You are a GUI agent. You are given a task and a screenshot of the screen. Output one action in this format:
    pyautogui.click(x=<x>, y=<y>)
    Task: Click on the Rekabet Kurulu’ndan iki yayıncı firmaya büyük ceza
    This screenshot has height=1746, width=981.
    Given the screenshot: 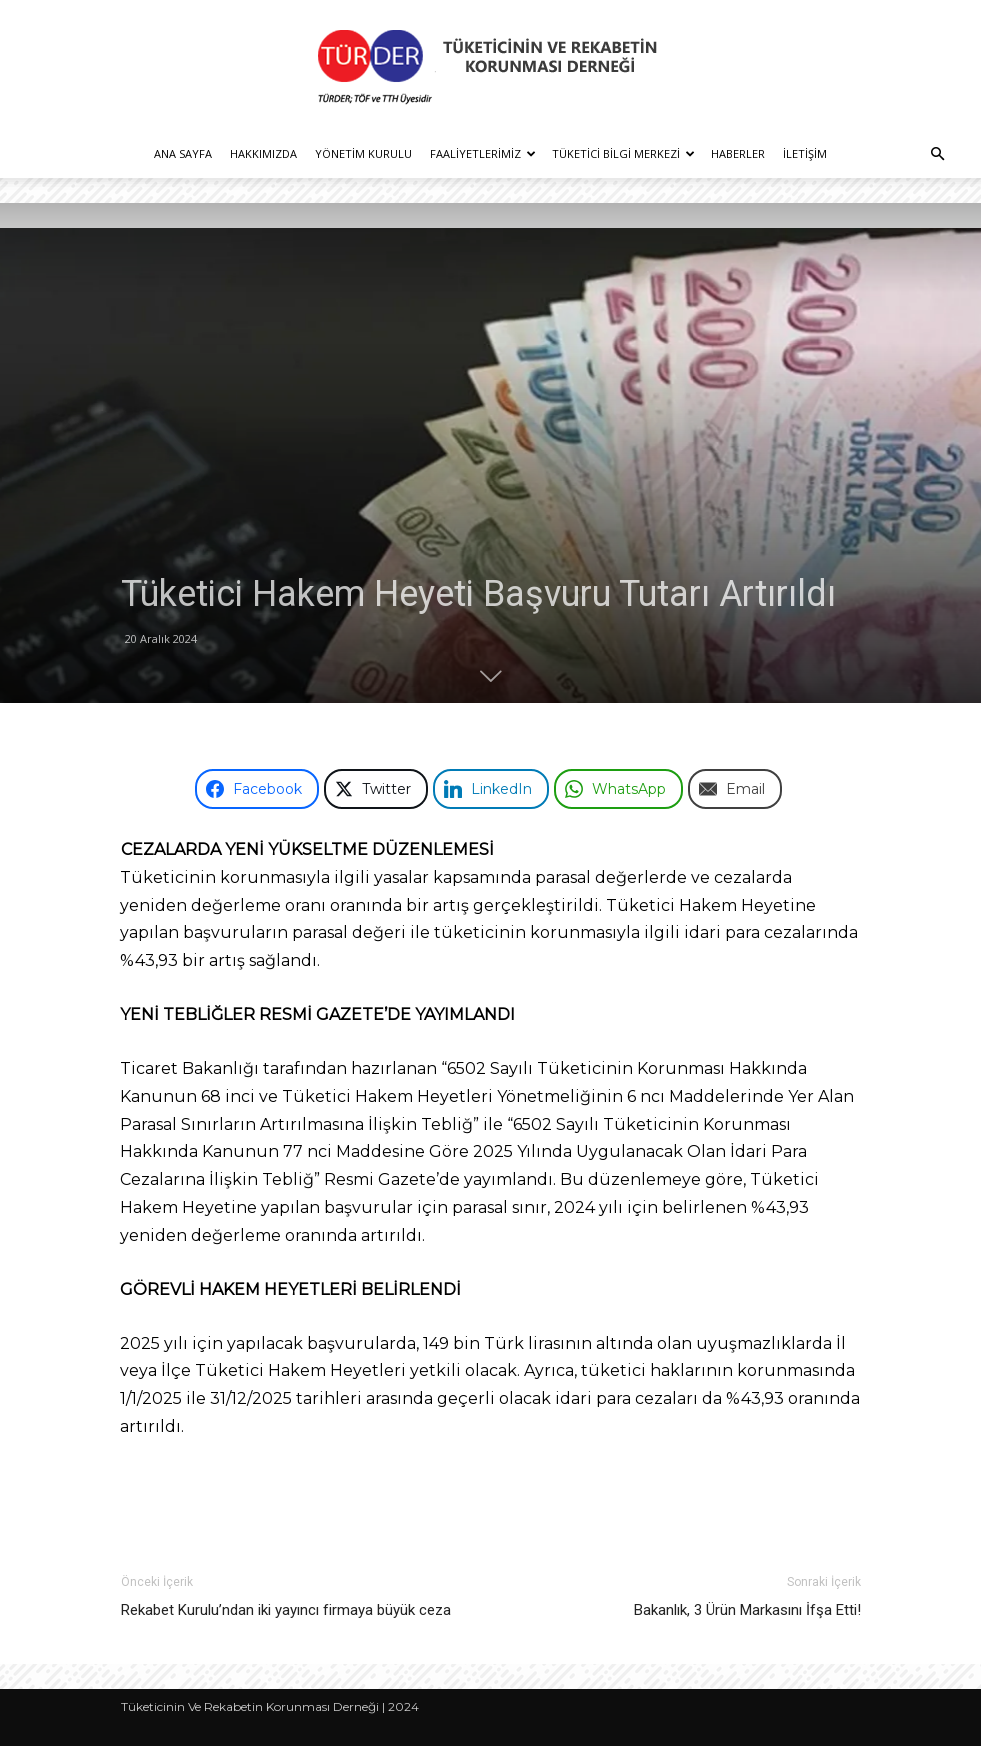 What is the action you would take?
    pyautogui.click(x=286, y=1610)
    